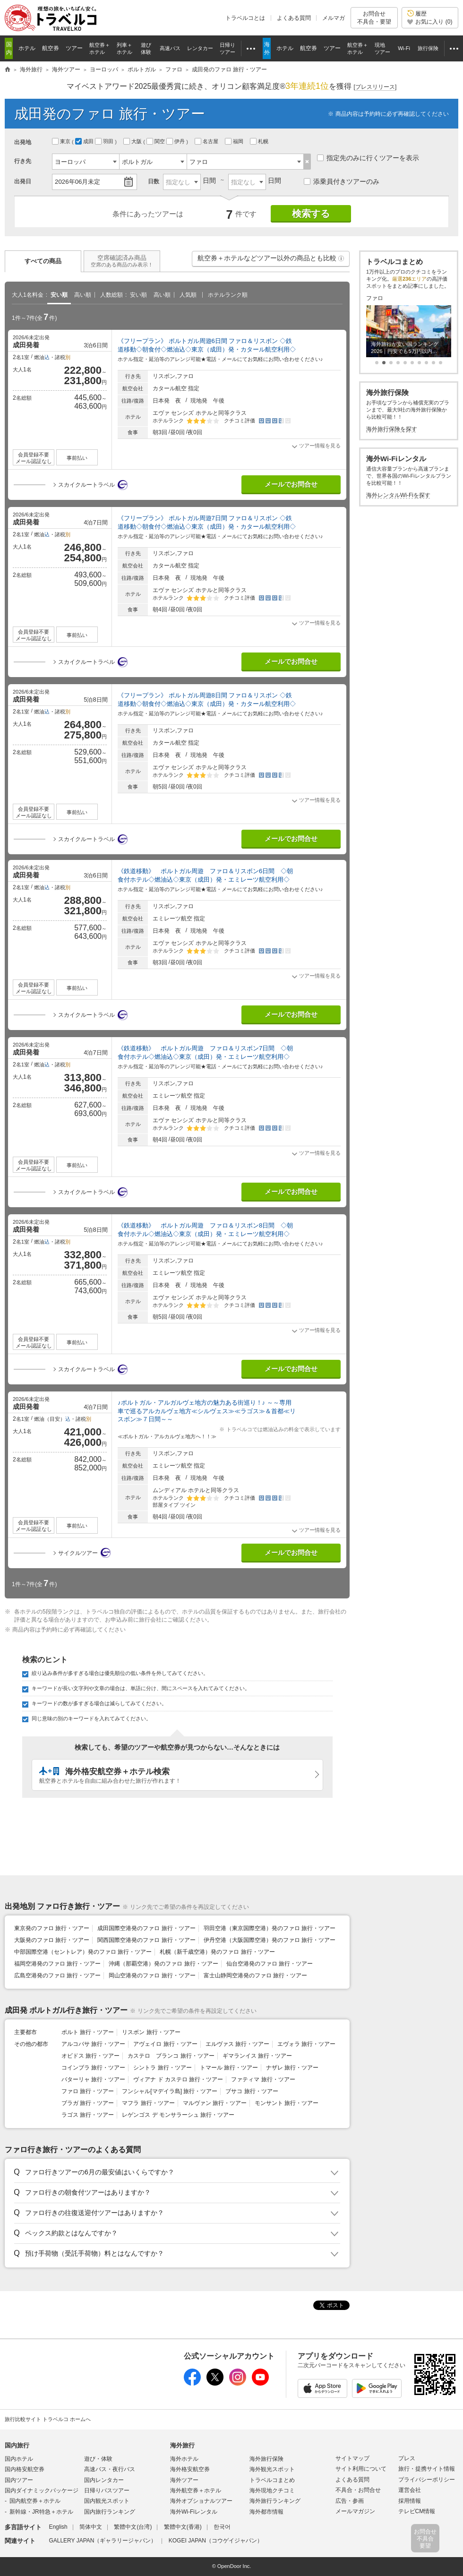  What do you see at coordinates (222, 2527) in the screenshot?
I see `한국어` at bounding box center [222, 2527].